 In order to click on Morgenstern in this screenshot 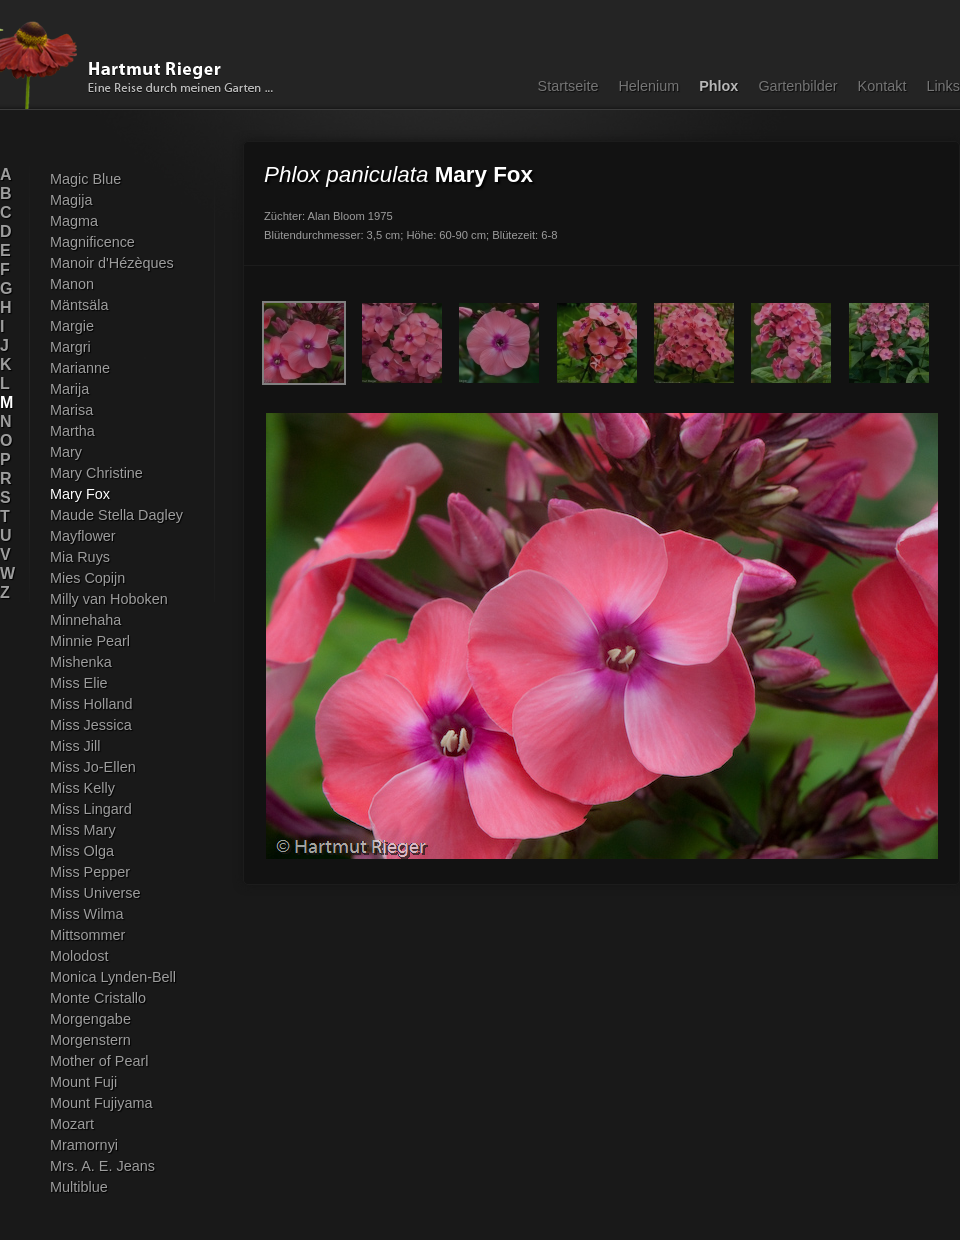, I will do `click(90, 1040)`.